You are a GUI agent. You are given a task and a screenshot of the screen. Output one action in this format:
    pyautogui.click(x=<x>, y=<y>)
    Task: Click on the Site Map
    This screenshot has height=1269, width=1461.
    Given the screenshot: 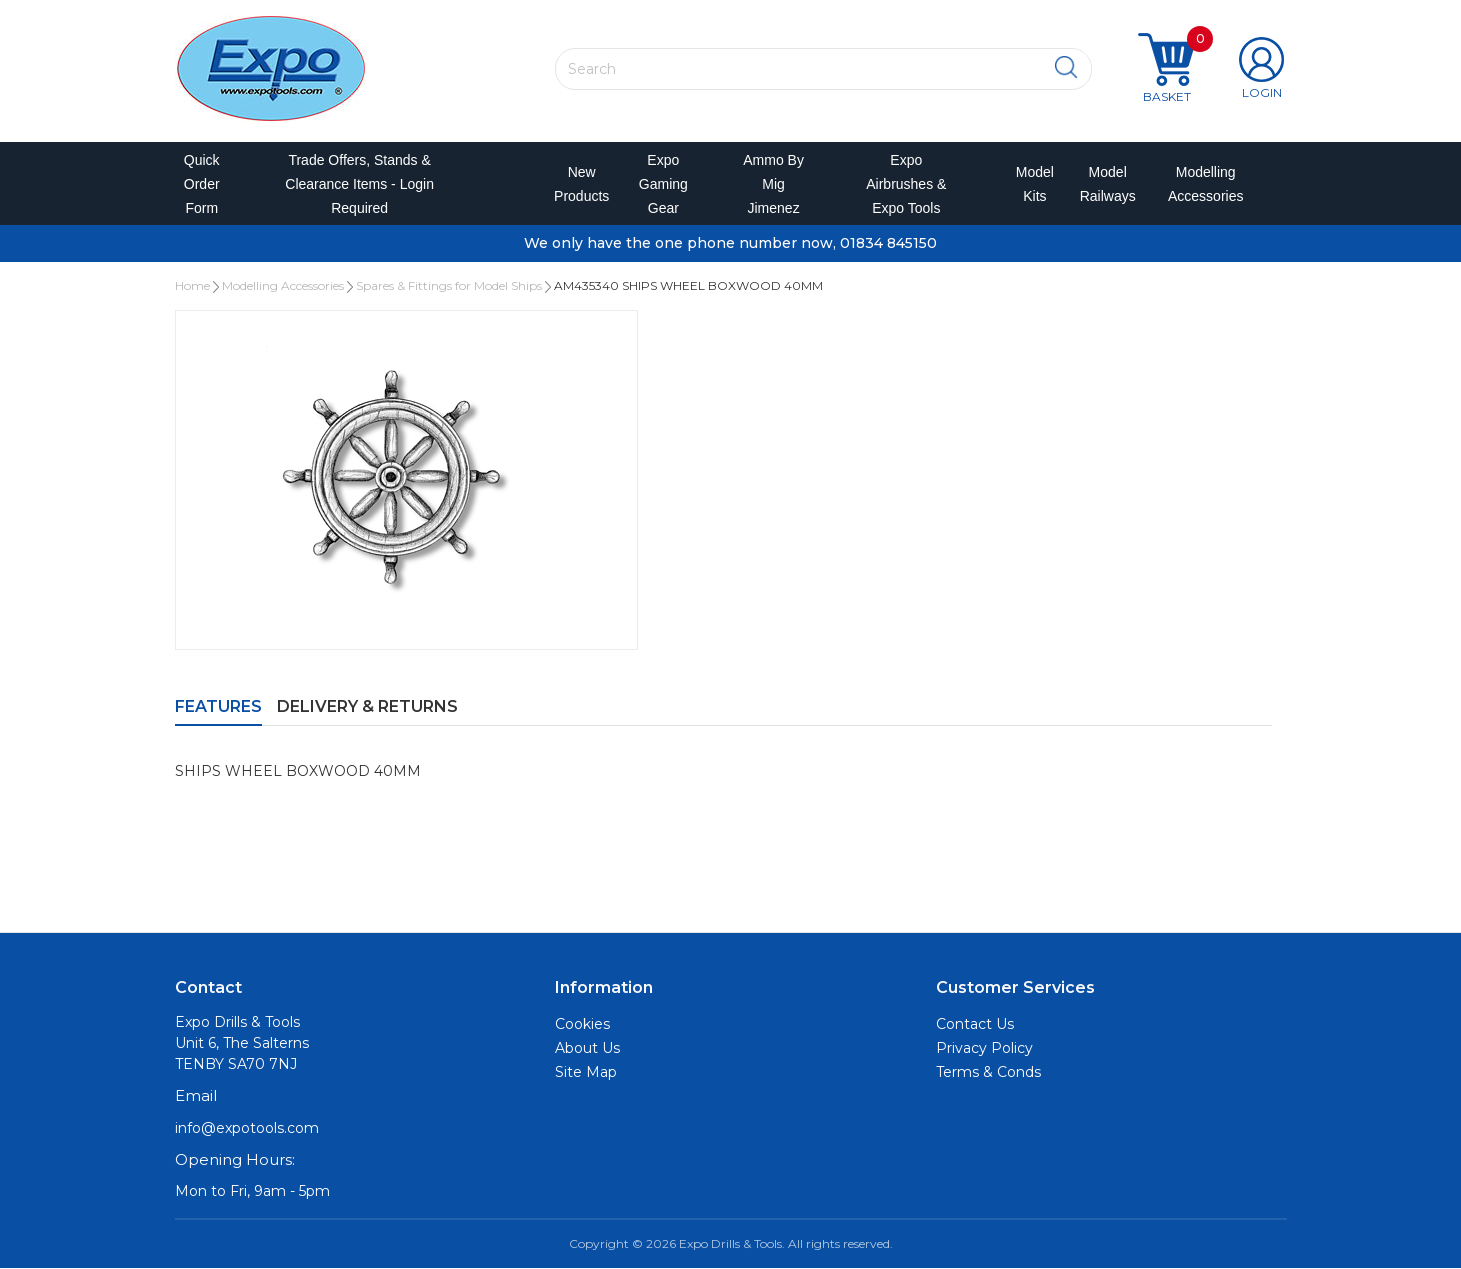 What is the action you would take?
    pyautogui.click(x=586, y=1073)
    